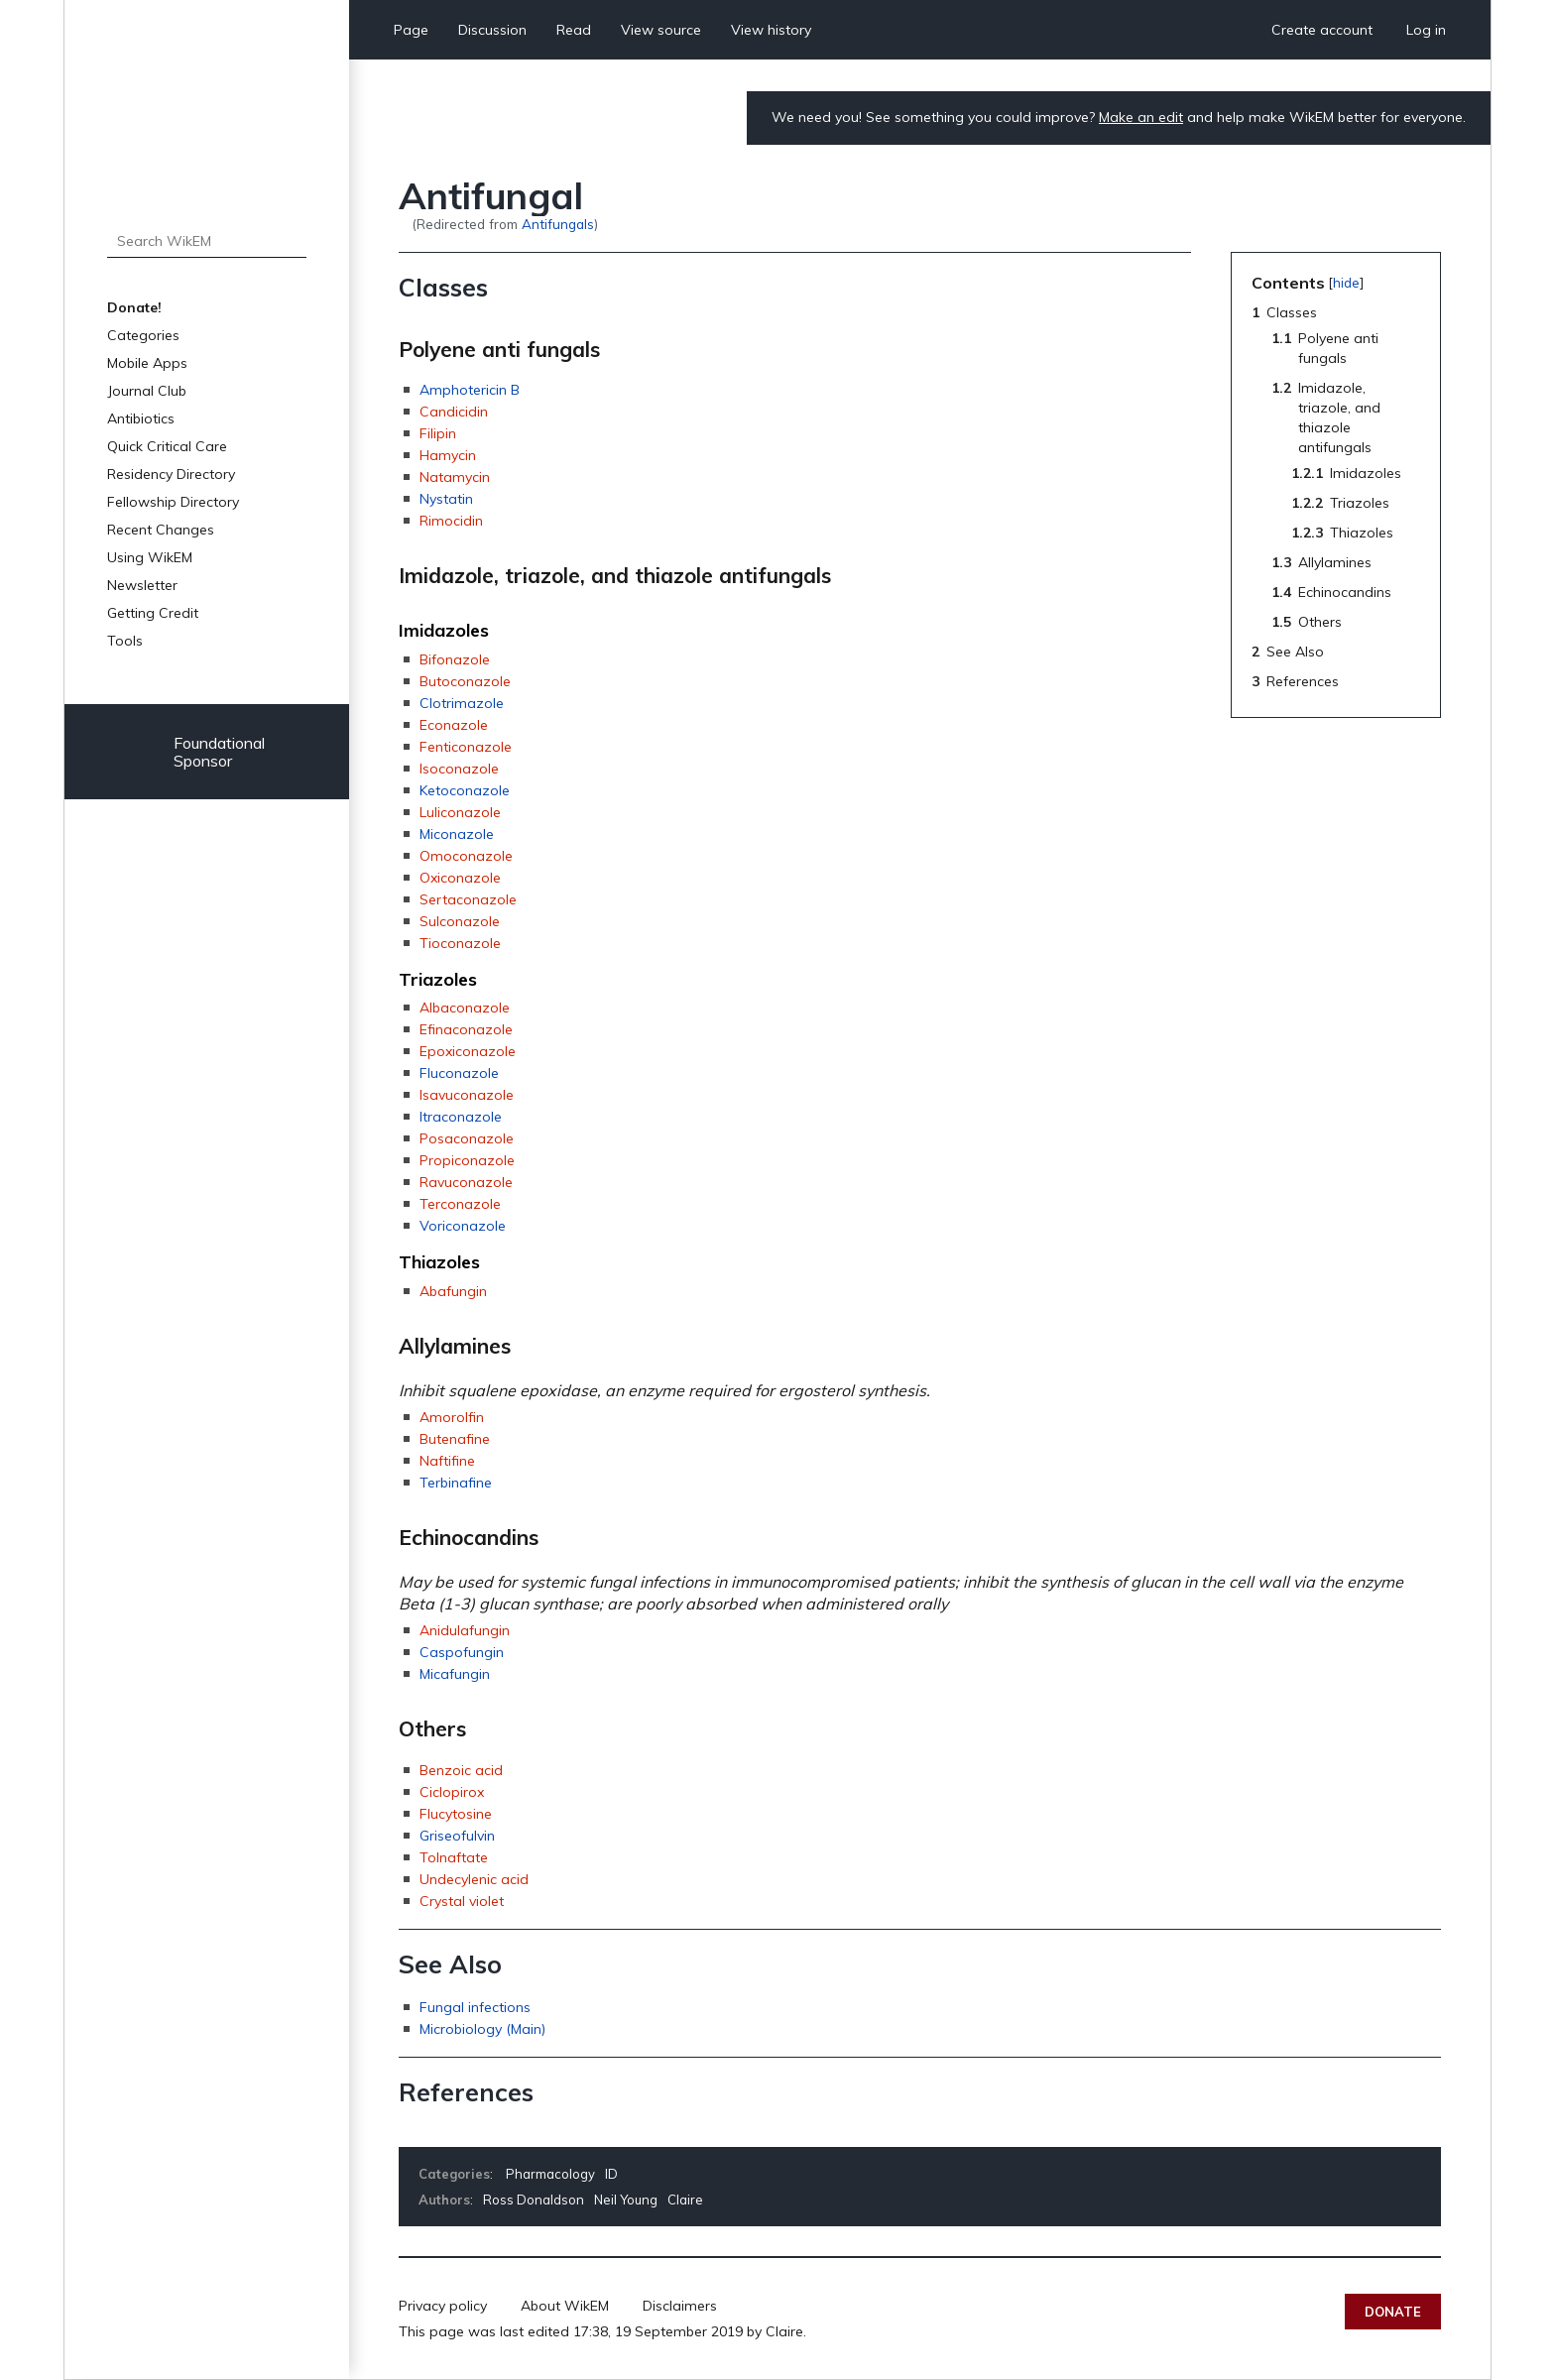 The width and height of the screenshot is (1555, 2380). What do you see at coordinates (455, 1482) in the screenshot?
I see `Terbinafine` at bounding box center [455, 1482].